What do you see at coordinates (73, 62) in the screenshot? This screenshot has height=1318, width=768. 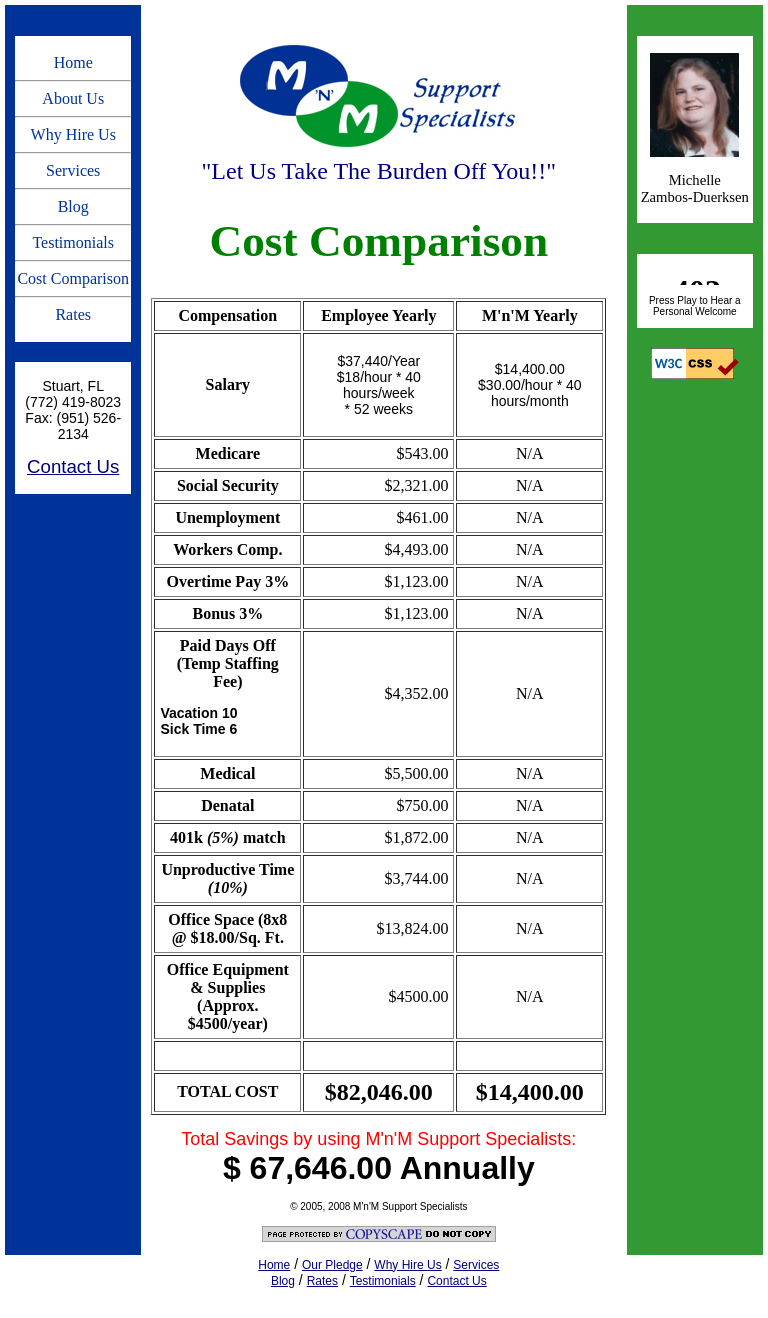 I see `Home` at bounding box center [73, 62].